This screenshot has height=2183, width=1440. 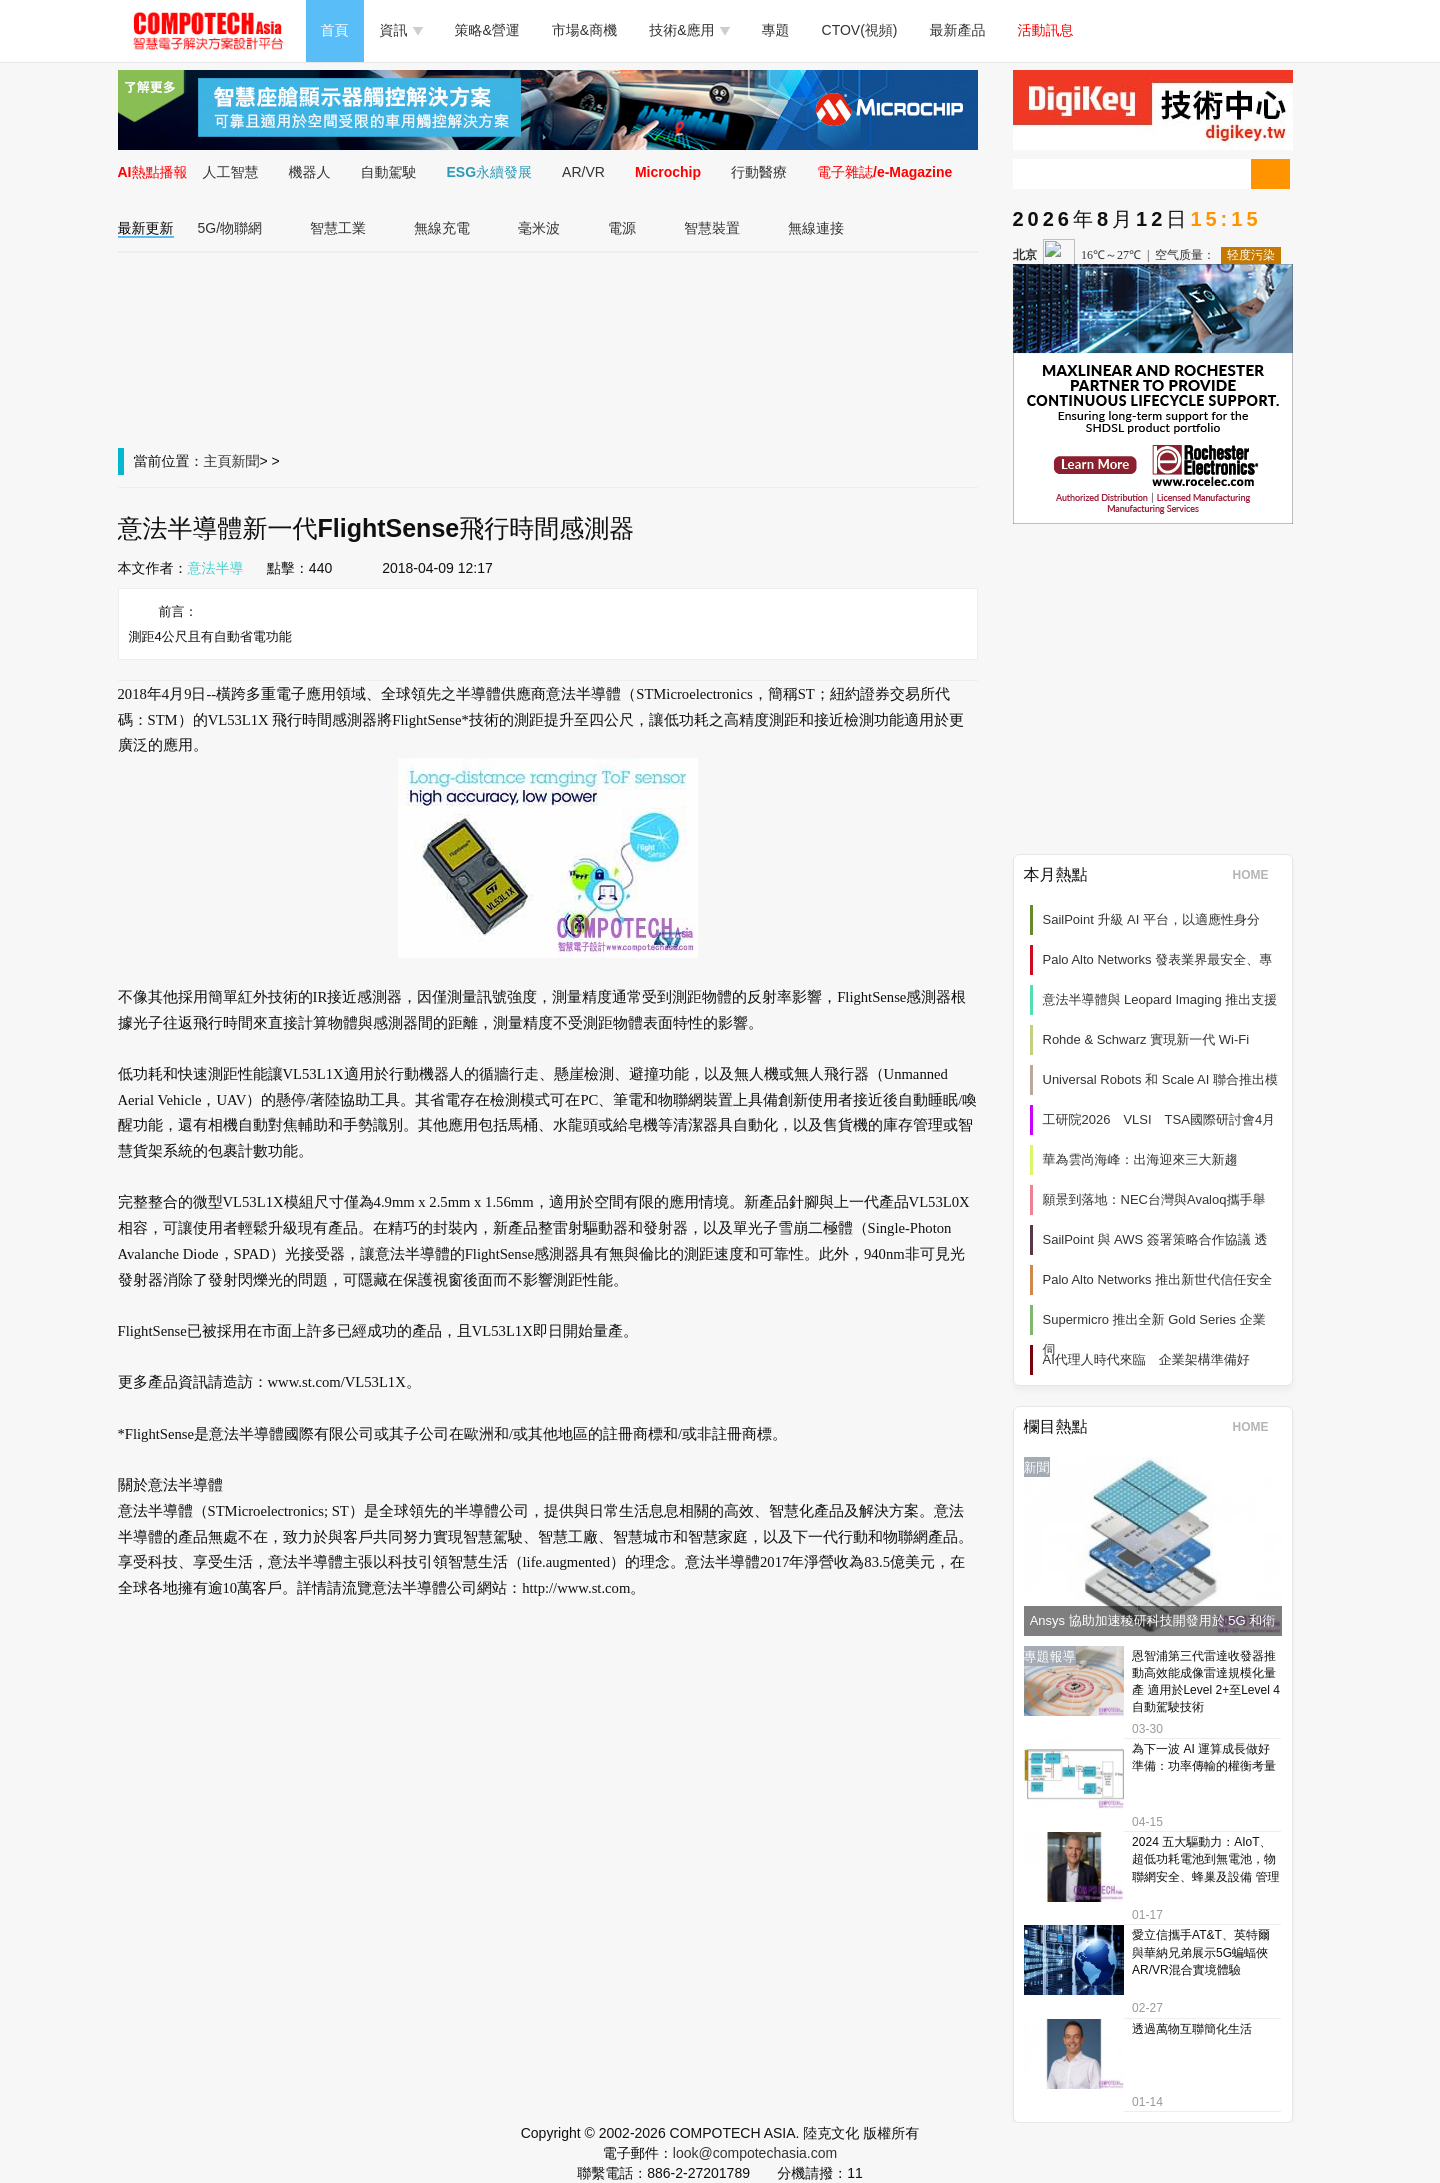 What do you see at coordinates (153, 172) in the screenshot?
I see `AI熱點播報` at bounding box center [153, 172].